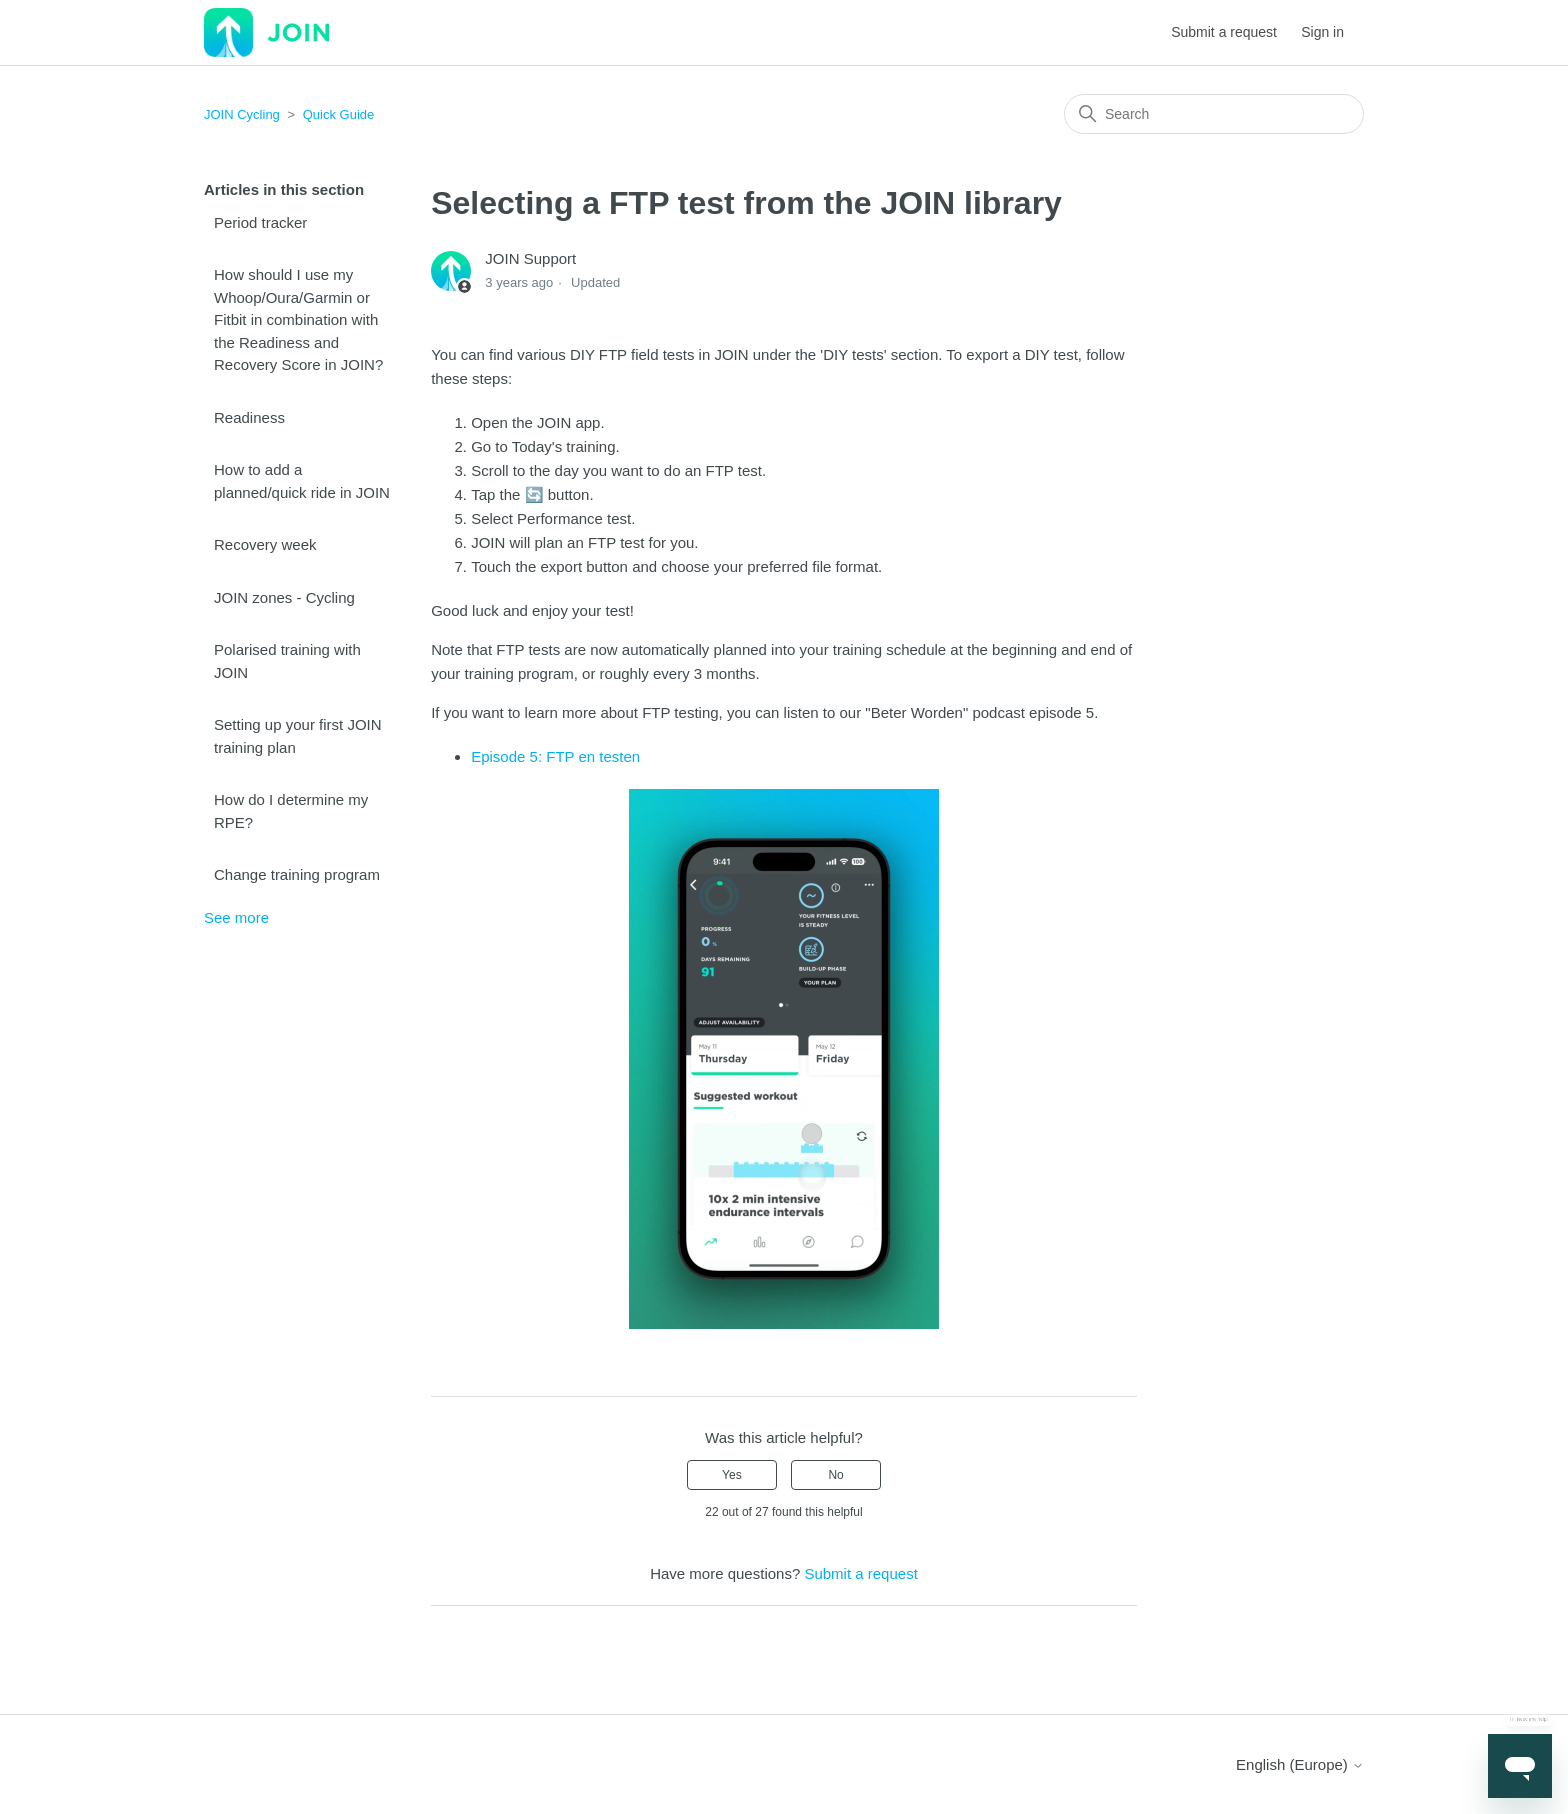  Describe the element at coordinates (284, 597) in the screenshot. I see `JOIN zones - Cycling` at that location.